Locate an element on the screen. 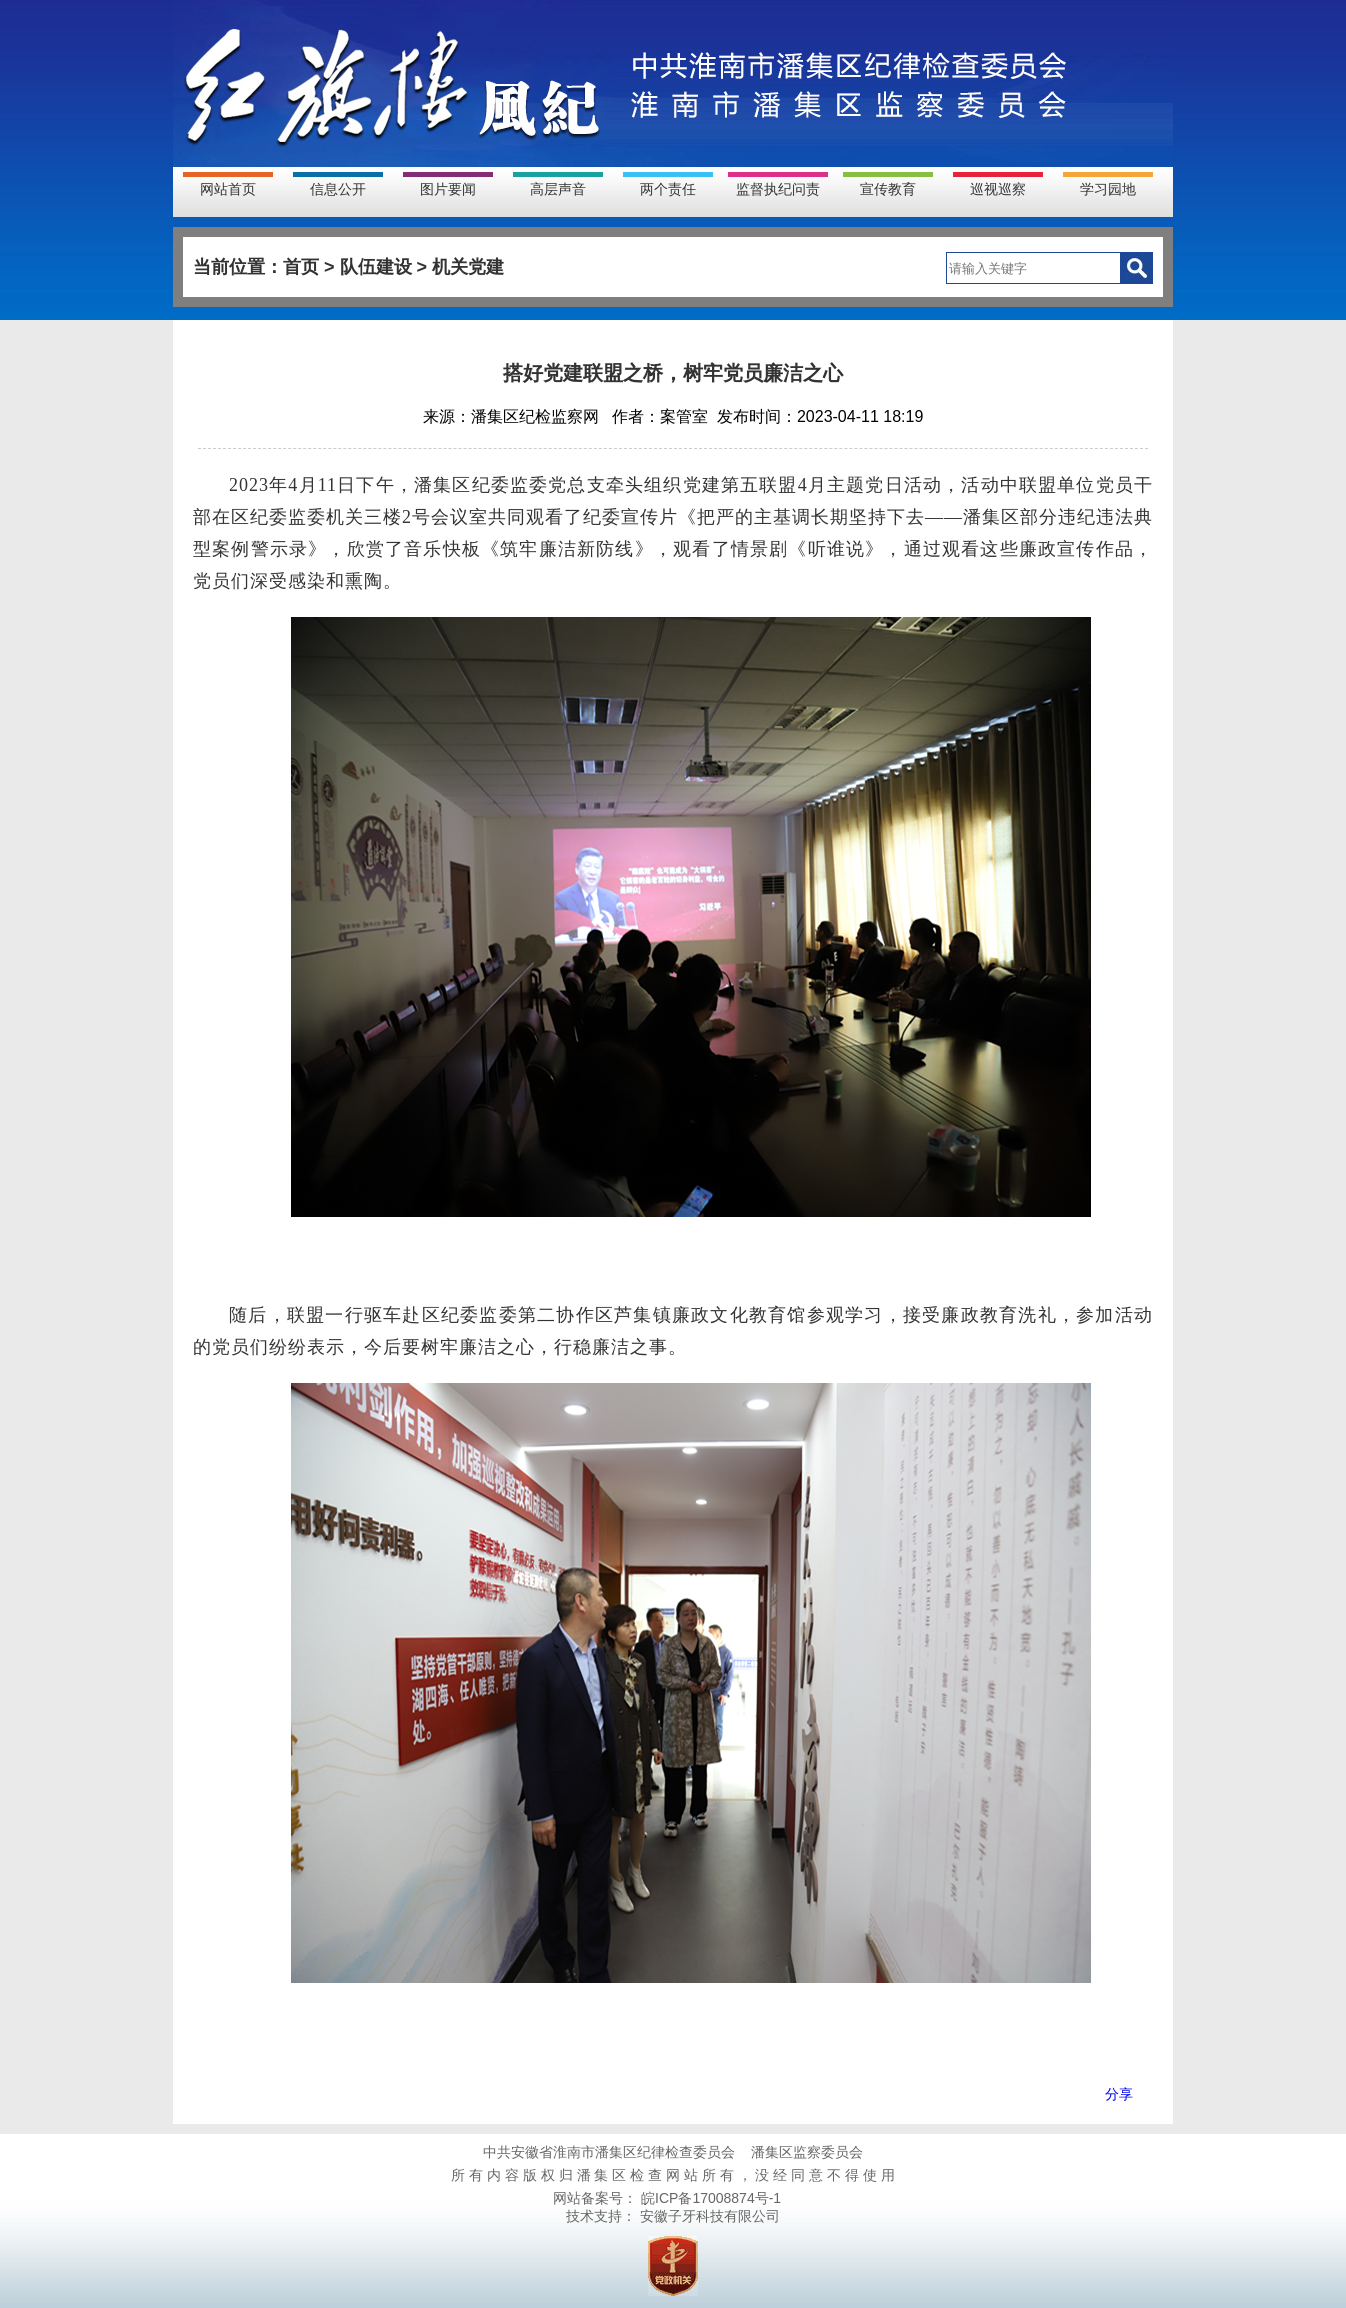 Image resolution: width=1346 pixels, height=2308 pixels. 宣传教育 is located at coordinates (888, 189).